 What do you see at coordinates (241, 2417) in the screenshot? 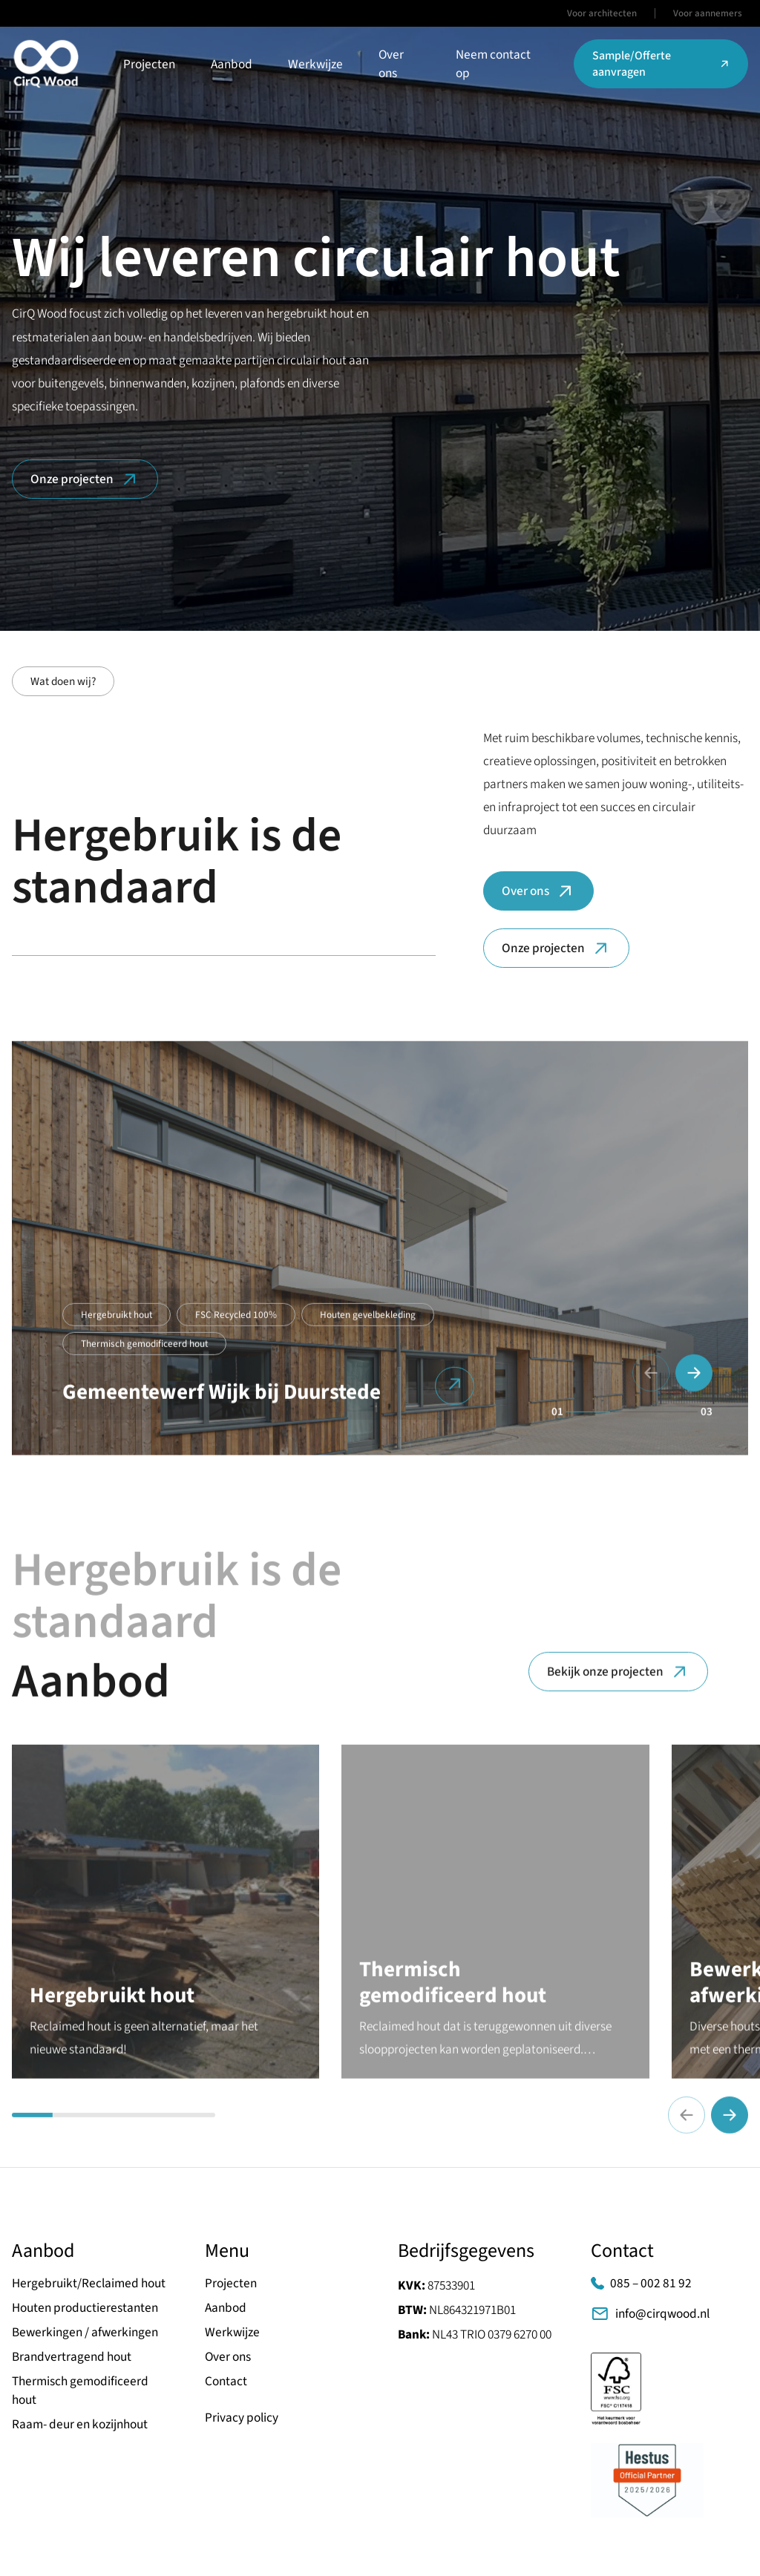
I see `Privacy policy` at bounding box center [241, 2417].